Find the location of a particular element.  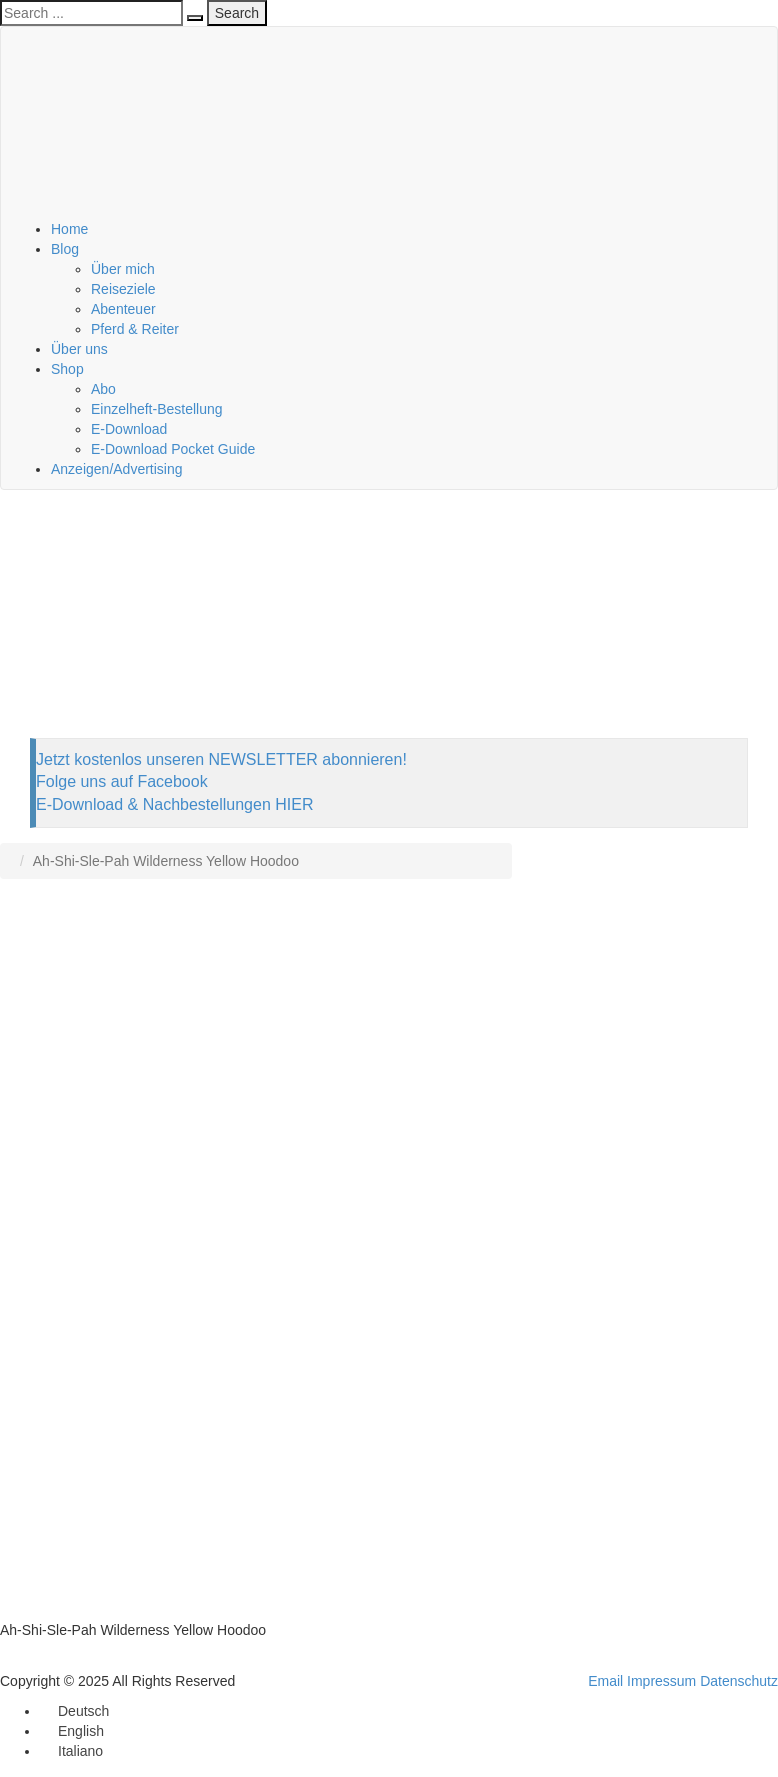

Über uns is located at coordinates (79, 349).